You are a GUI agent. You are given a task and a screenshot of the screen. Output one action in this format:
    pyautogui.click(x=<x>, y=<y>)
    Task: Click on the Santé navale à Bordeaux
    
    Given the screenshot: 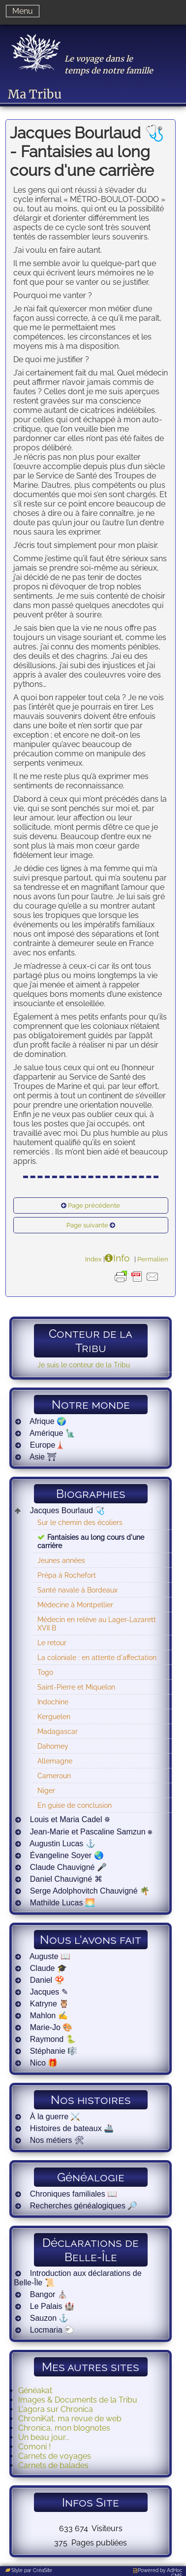 What is the action you would take?
    pyautogui.click(x=77, y=1590)
    